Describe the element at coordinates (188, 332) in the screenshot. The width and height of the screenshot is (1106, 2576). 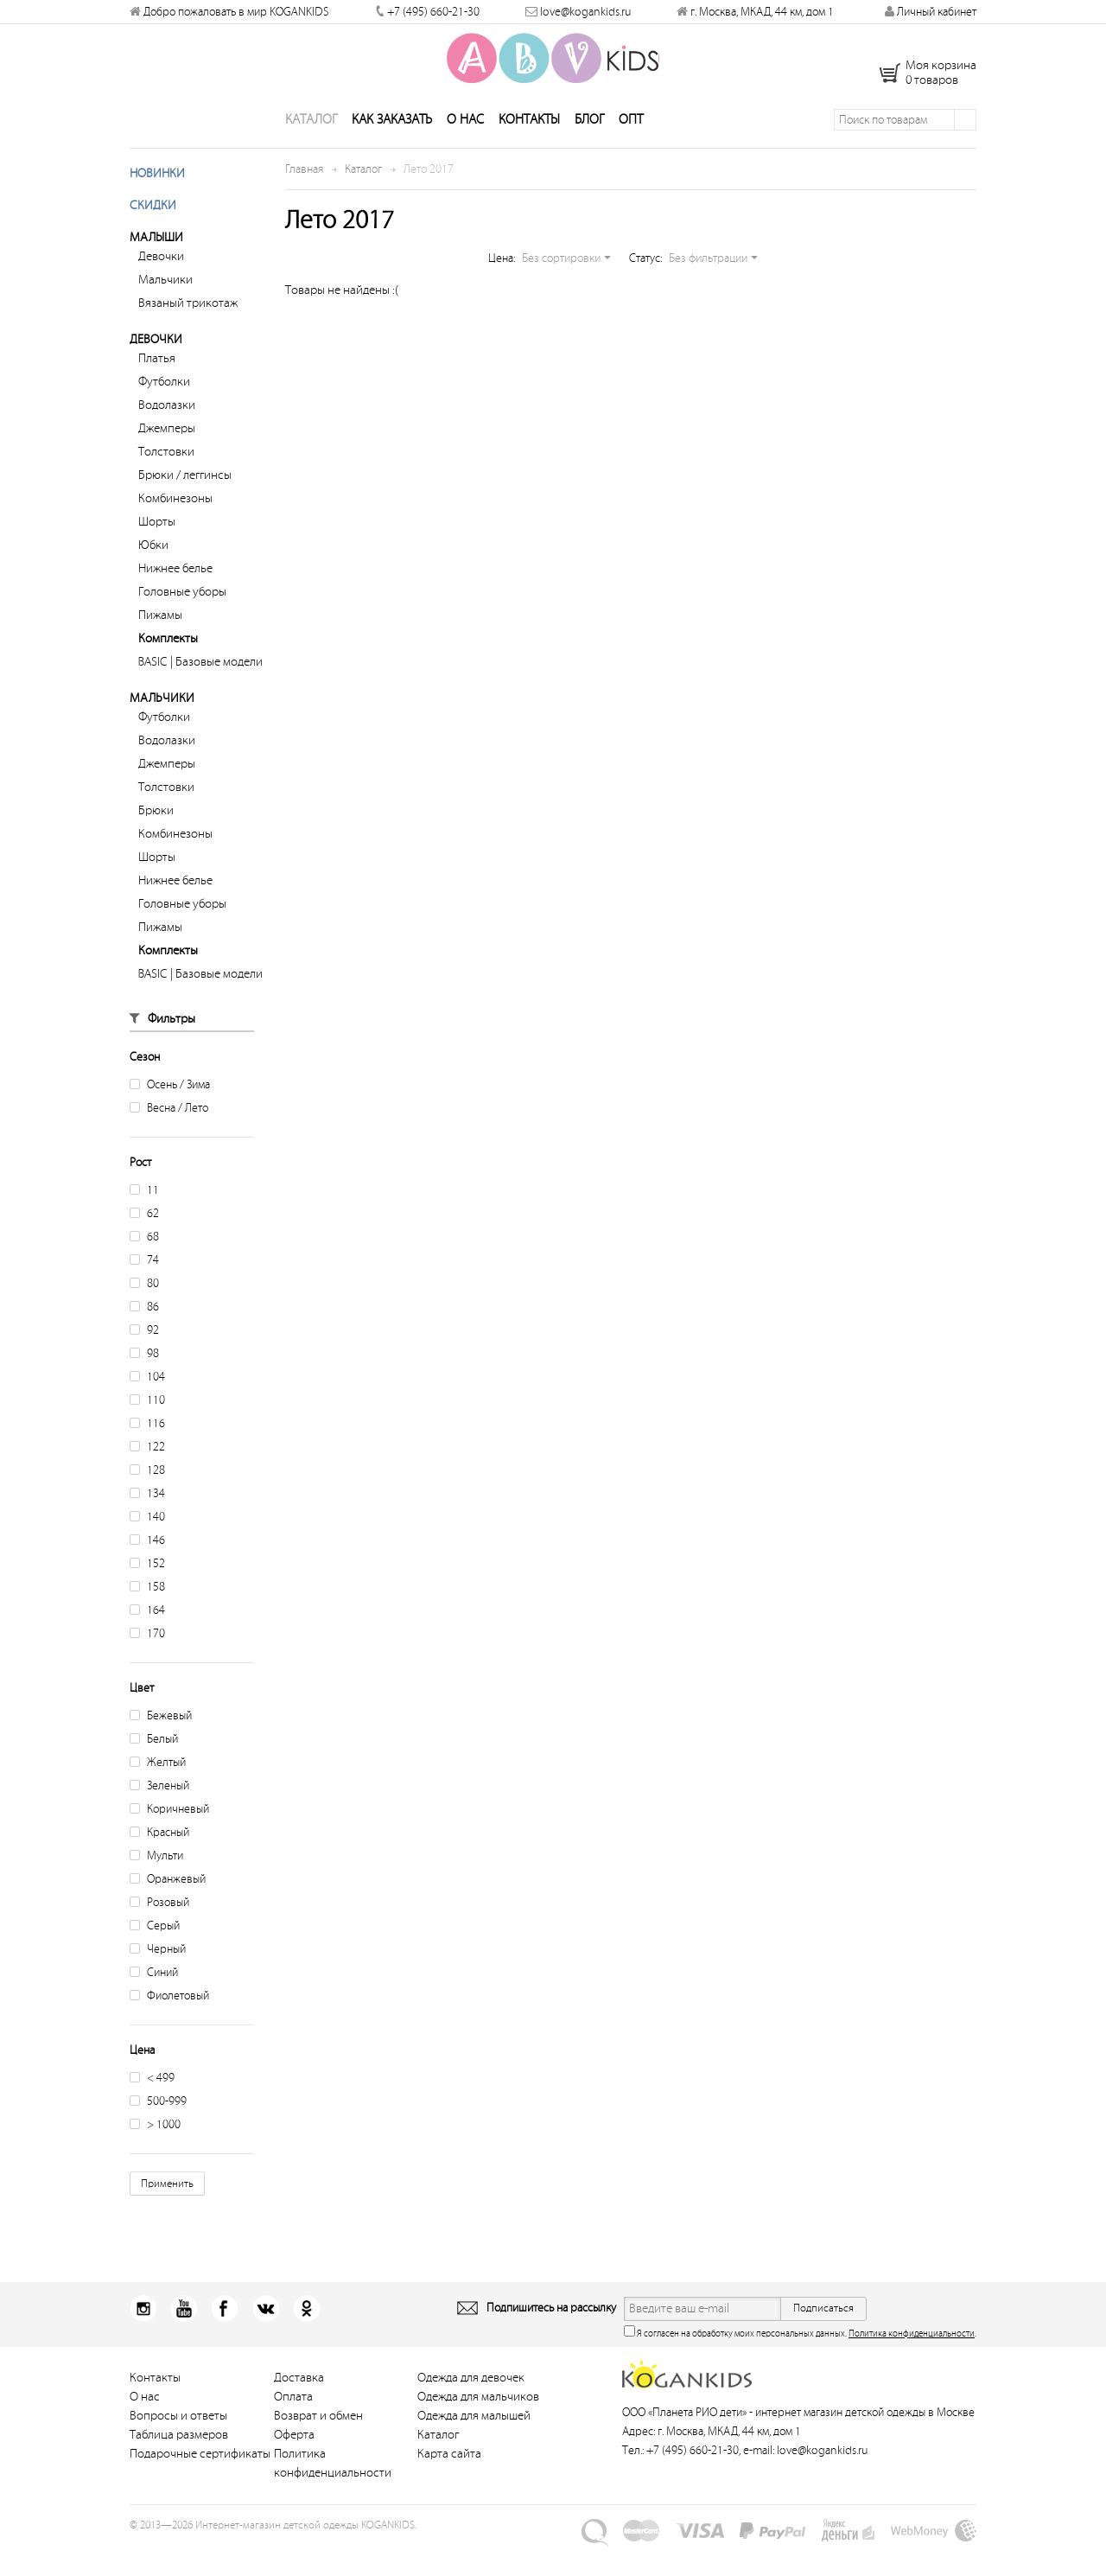
I see `Вязаный трикотаж` at that location.